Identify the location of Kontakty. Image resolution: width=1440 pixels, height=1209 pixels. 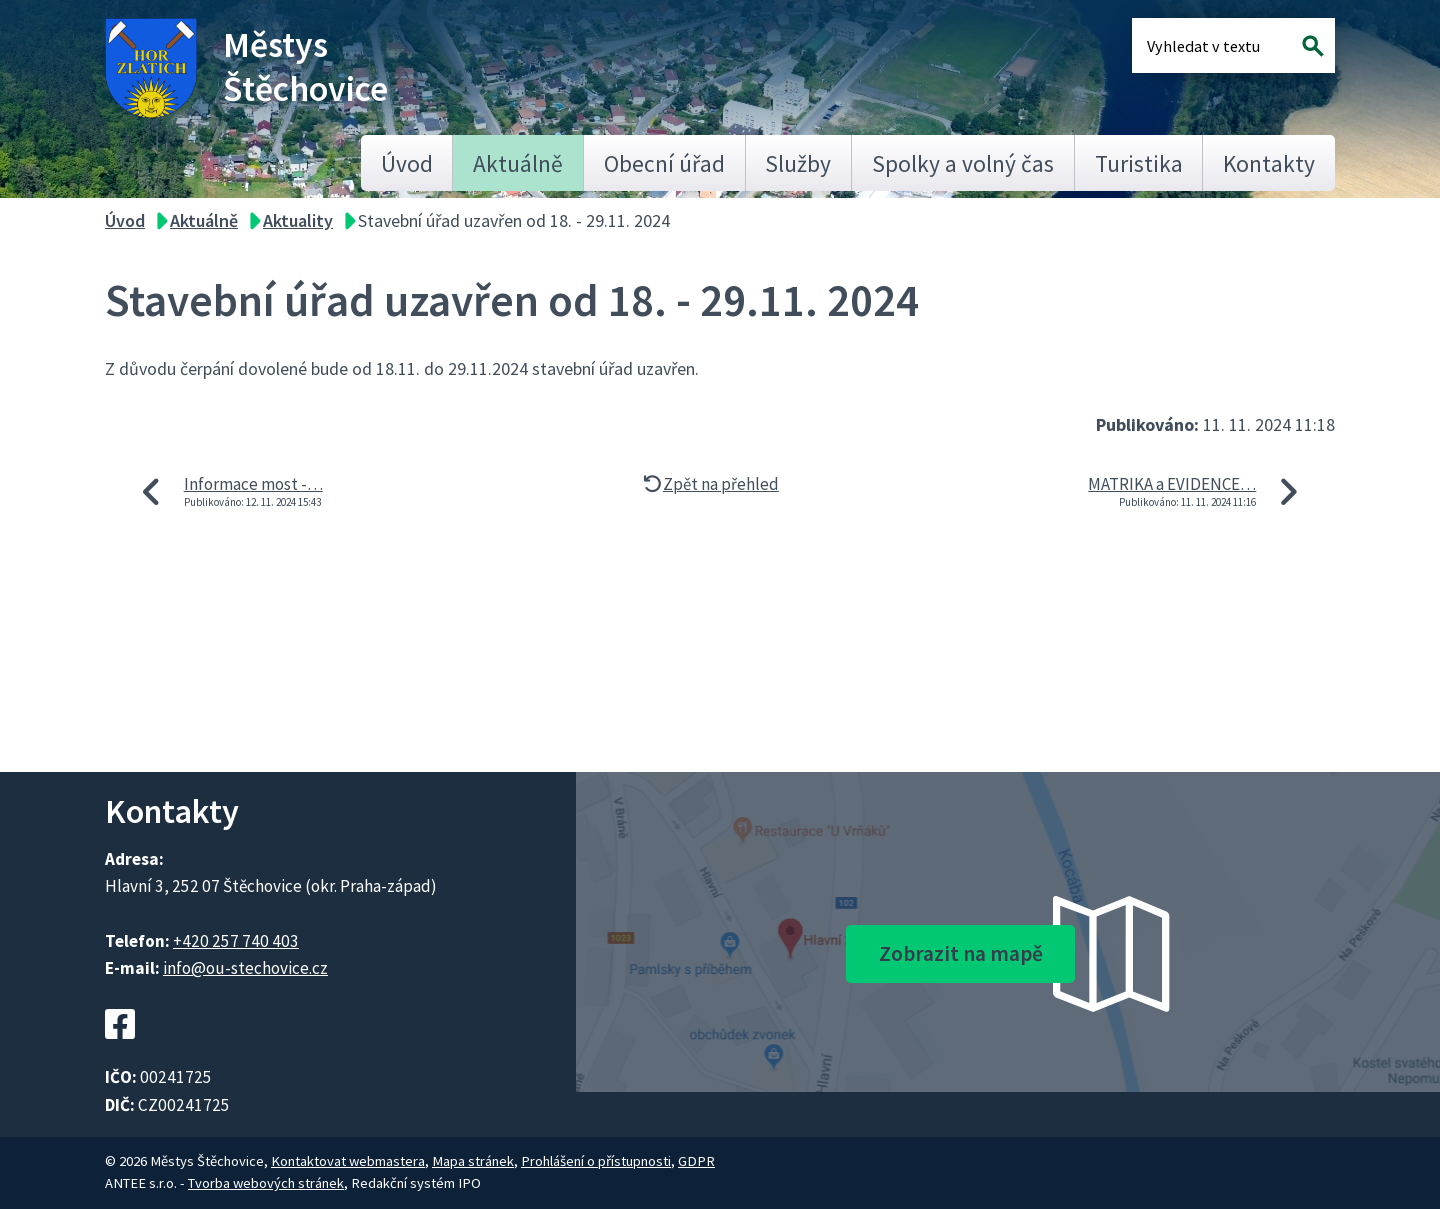
(1269, 163).